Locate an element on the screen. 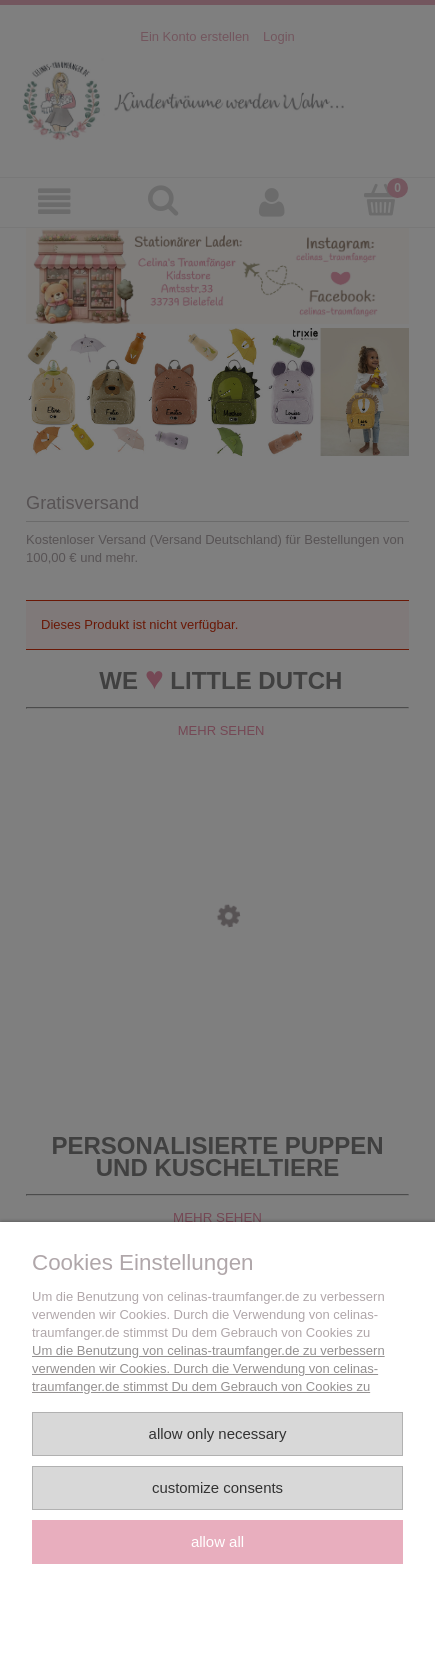  Customize consents is located at coordinates (217, 1487).